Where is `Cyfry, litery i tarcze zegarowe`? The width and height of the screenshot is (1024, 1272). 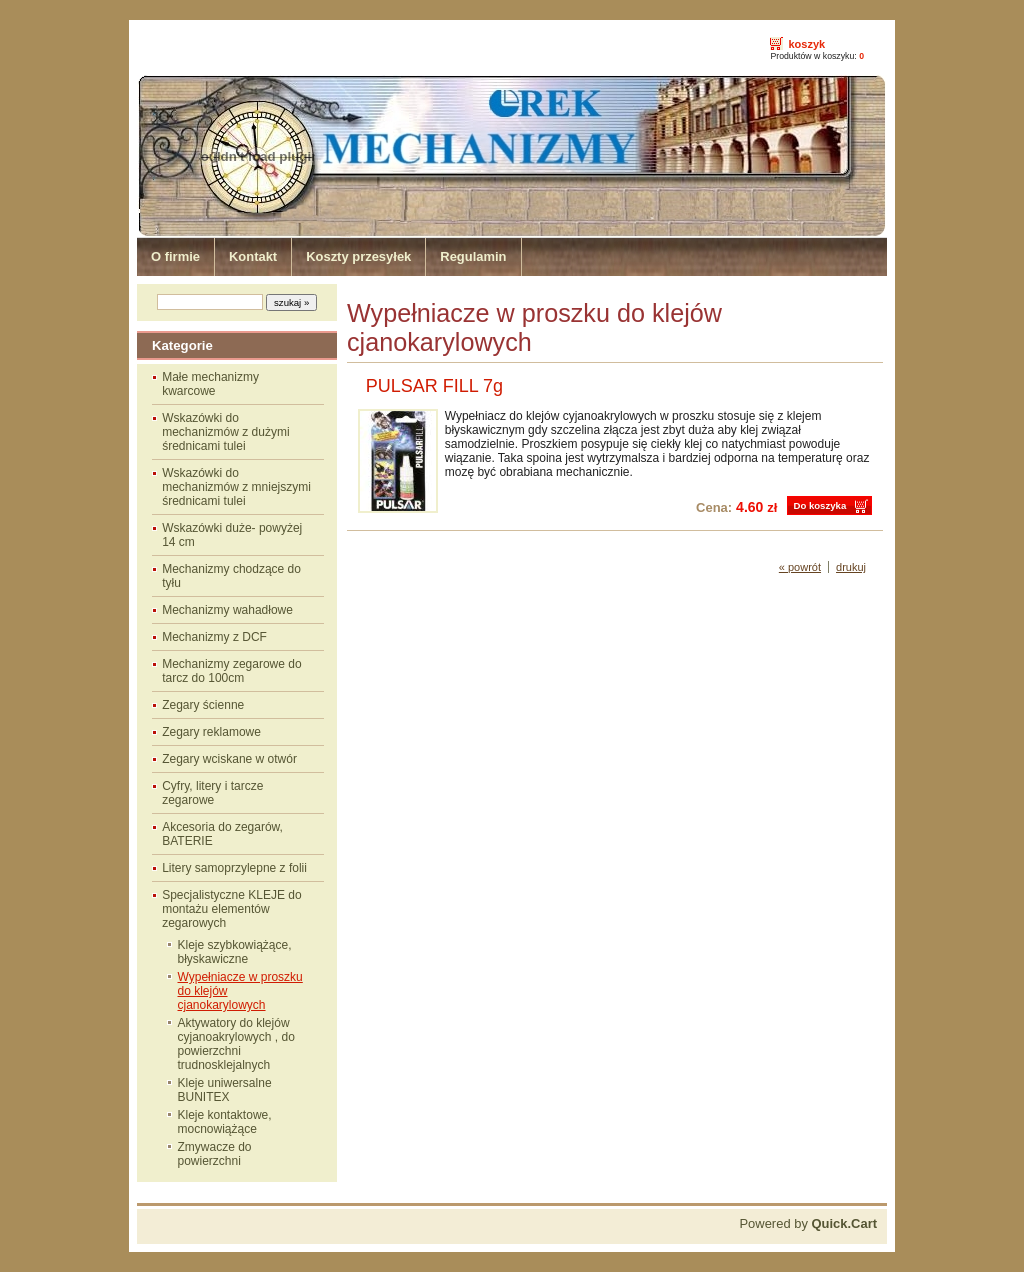
Cyfry, litery i tarcze zegarowe is located at coordinates (212, 793).